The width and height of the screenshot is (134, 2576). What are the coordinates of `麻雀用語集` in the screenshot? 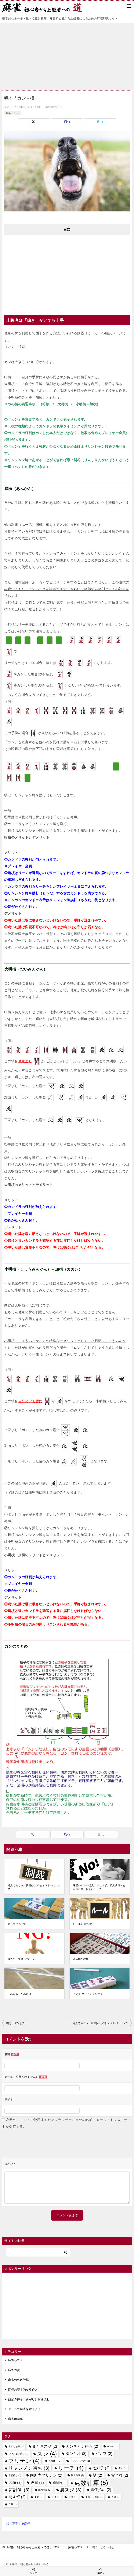 It's located at (15, 2419).